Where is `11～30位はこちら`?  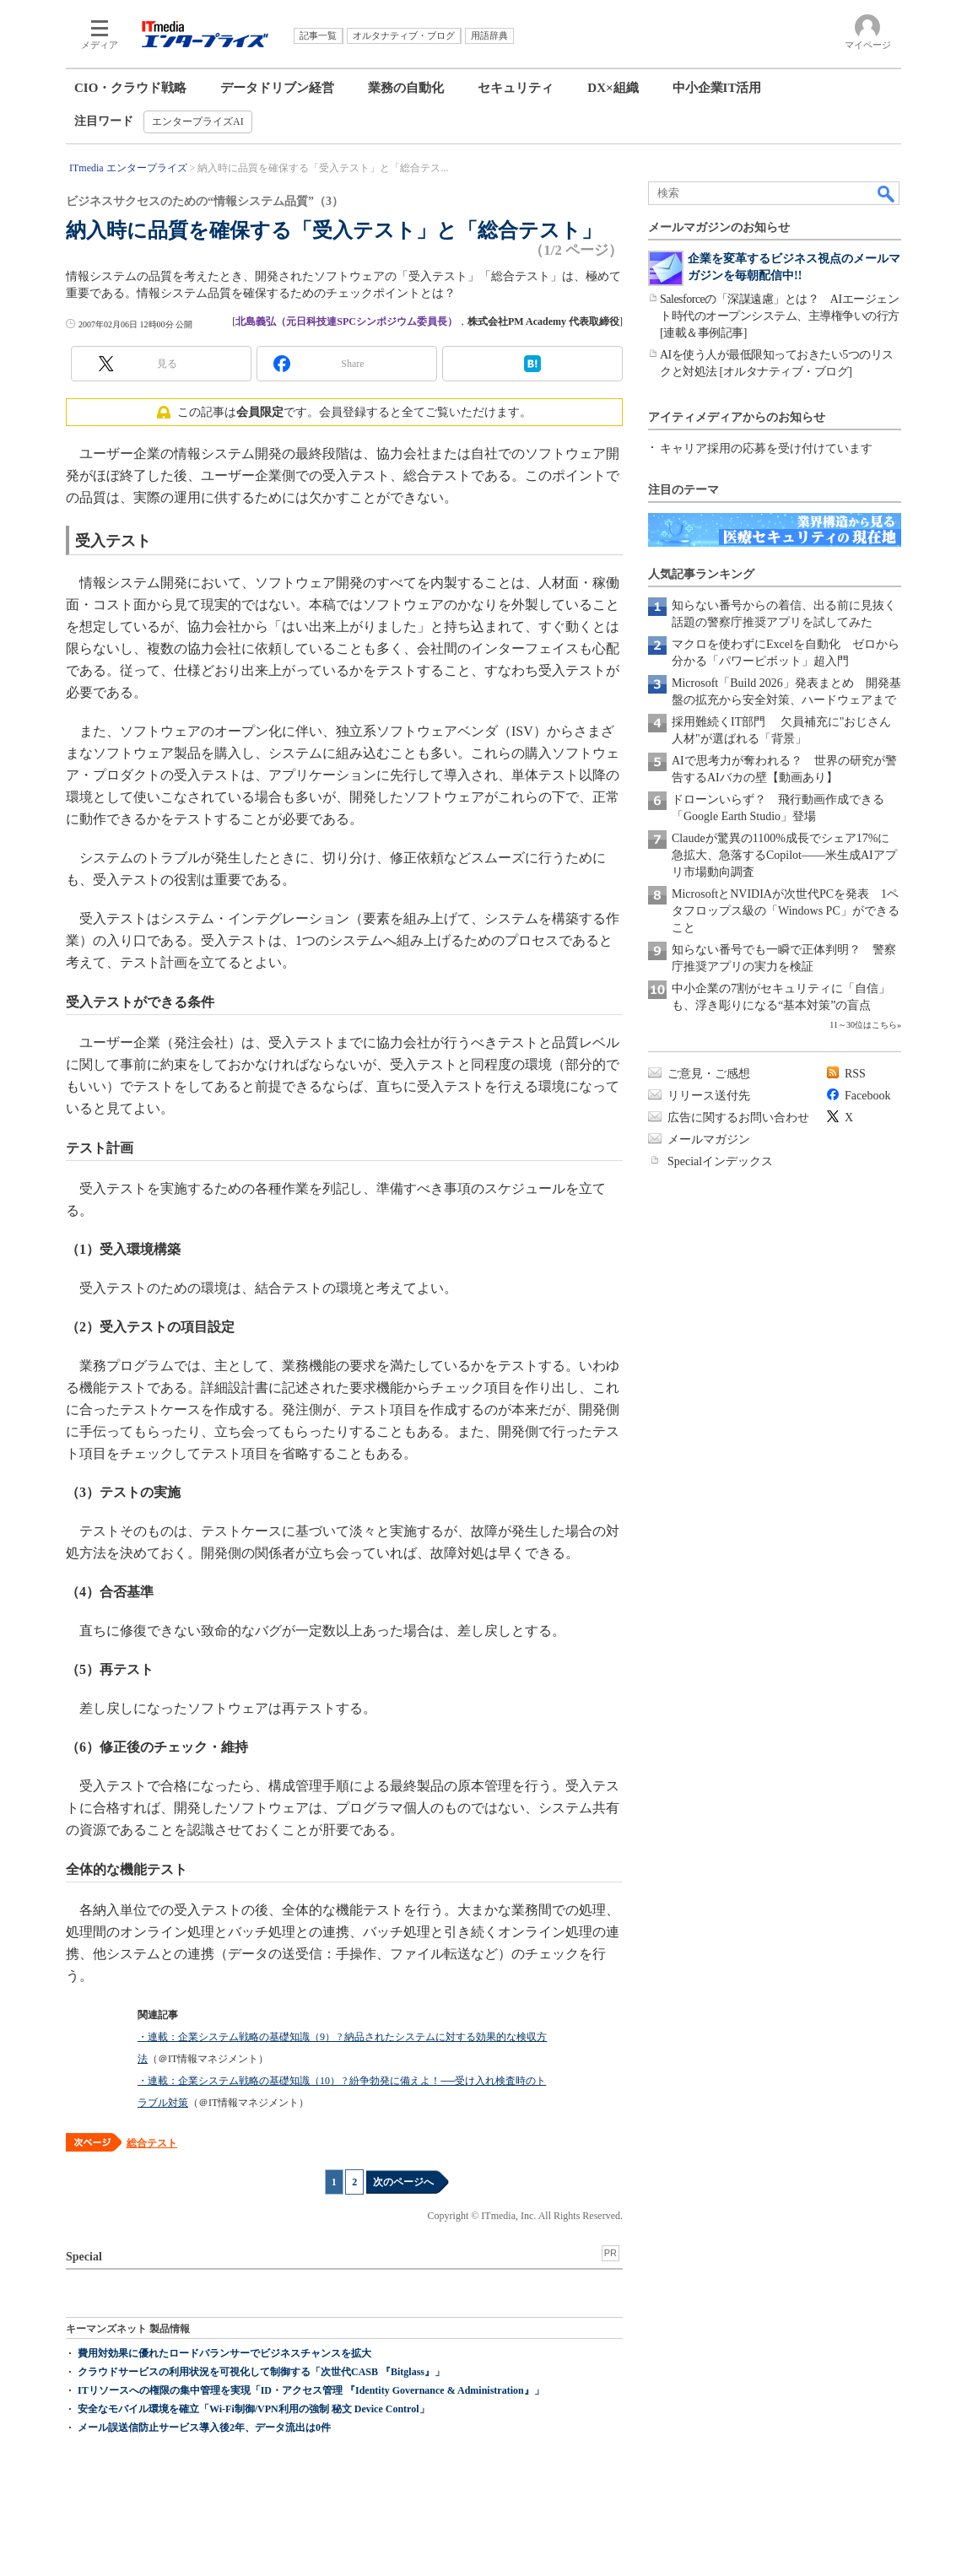
11～30位はこちら is located at coordinates (863, 1024).